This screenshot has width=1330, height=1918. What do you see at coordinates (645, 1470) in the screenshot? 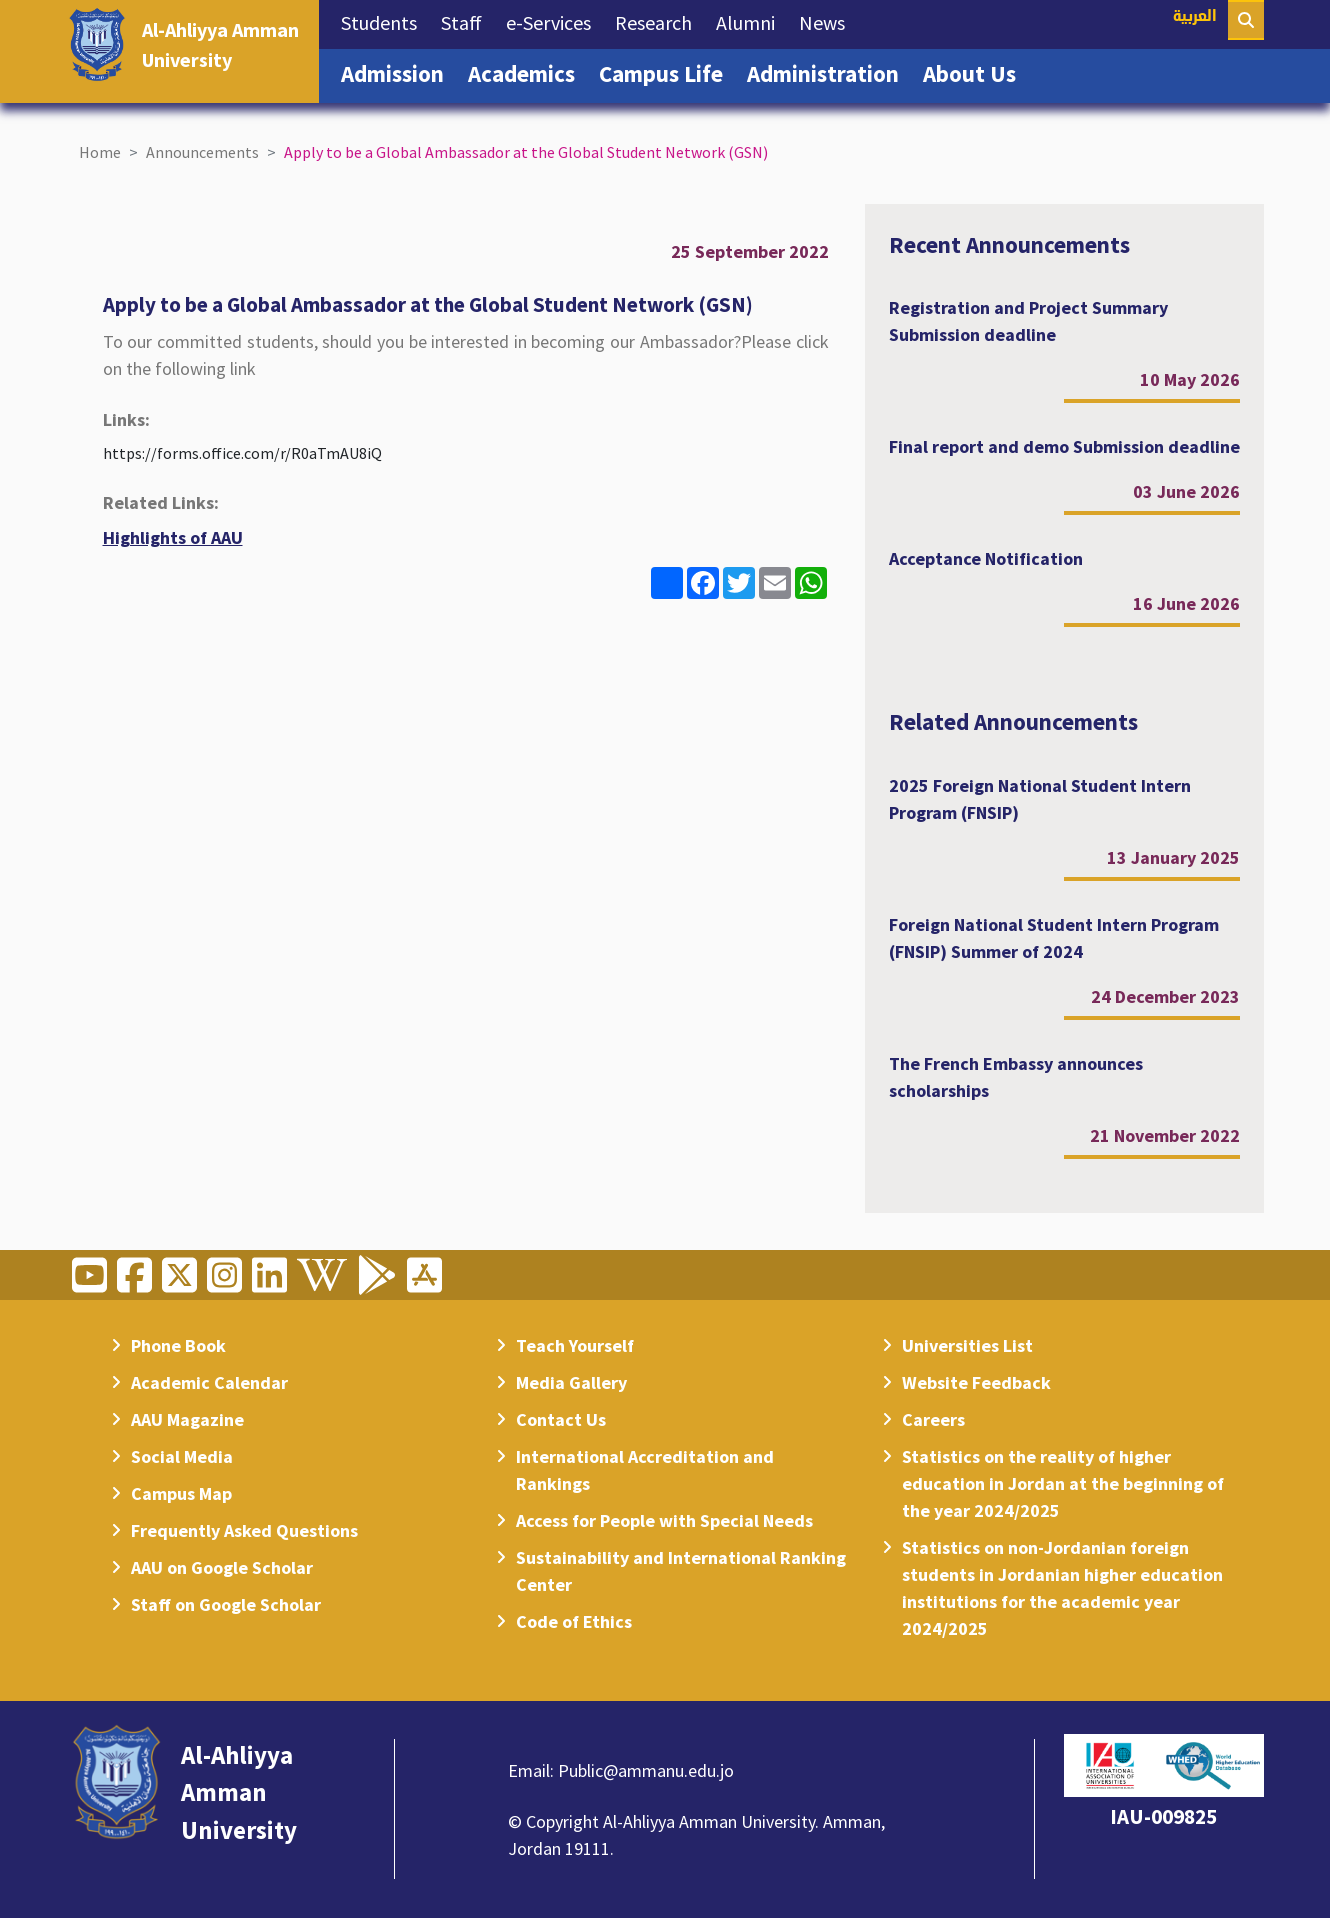
I see `International Accreditation and Rankings` at bounding box center [645, 1470].